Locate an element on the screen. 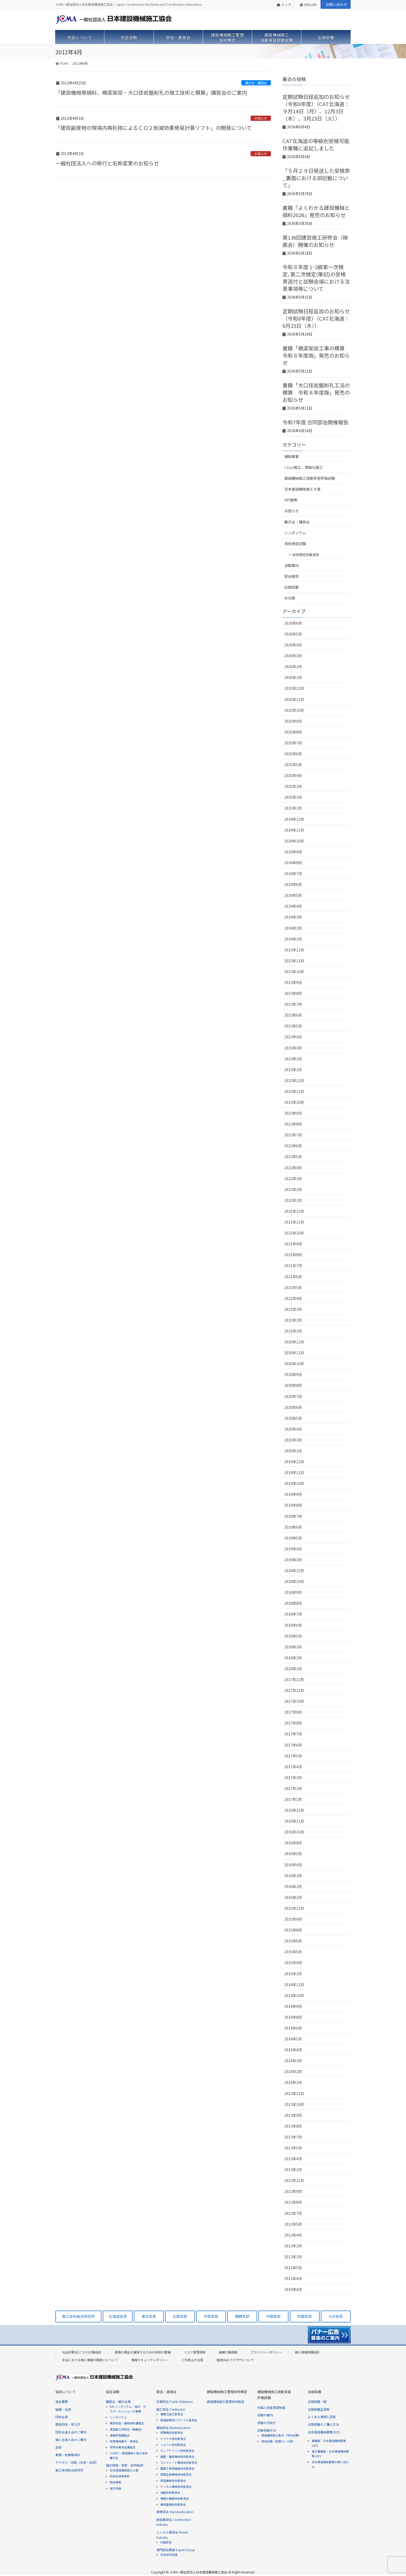 The height and width of the screenshot is (2576, 406). 2025年12月 is located at coordinates (294, 688).